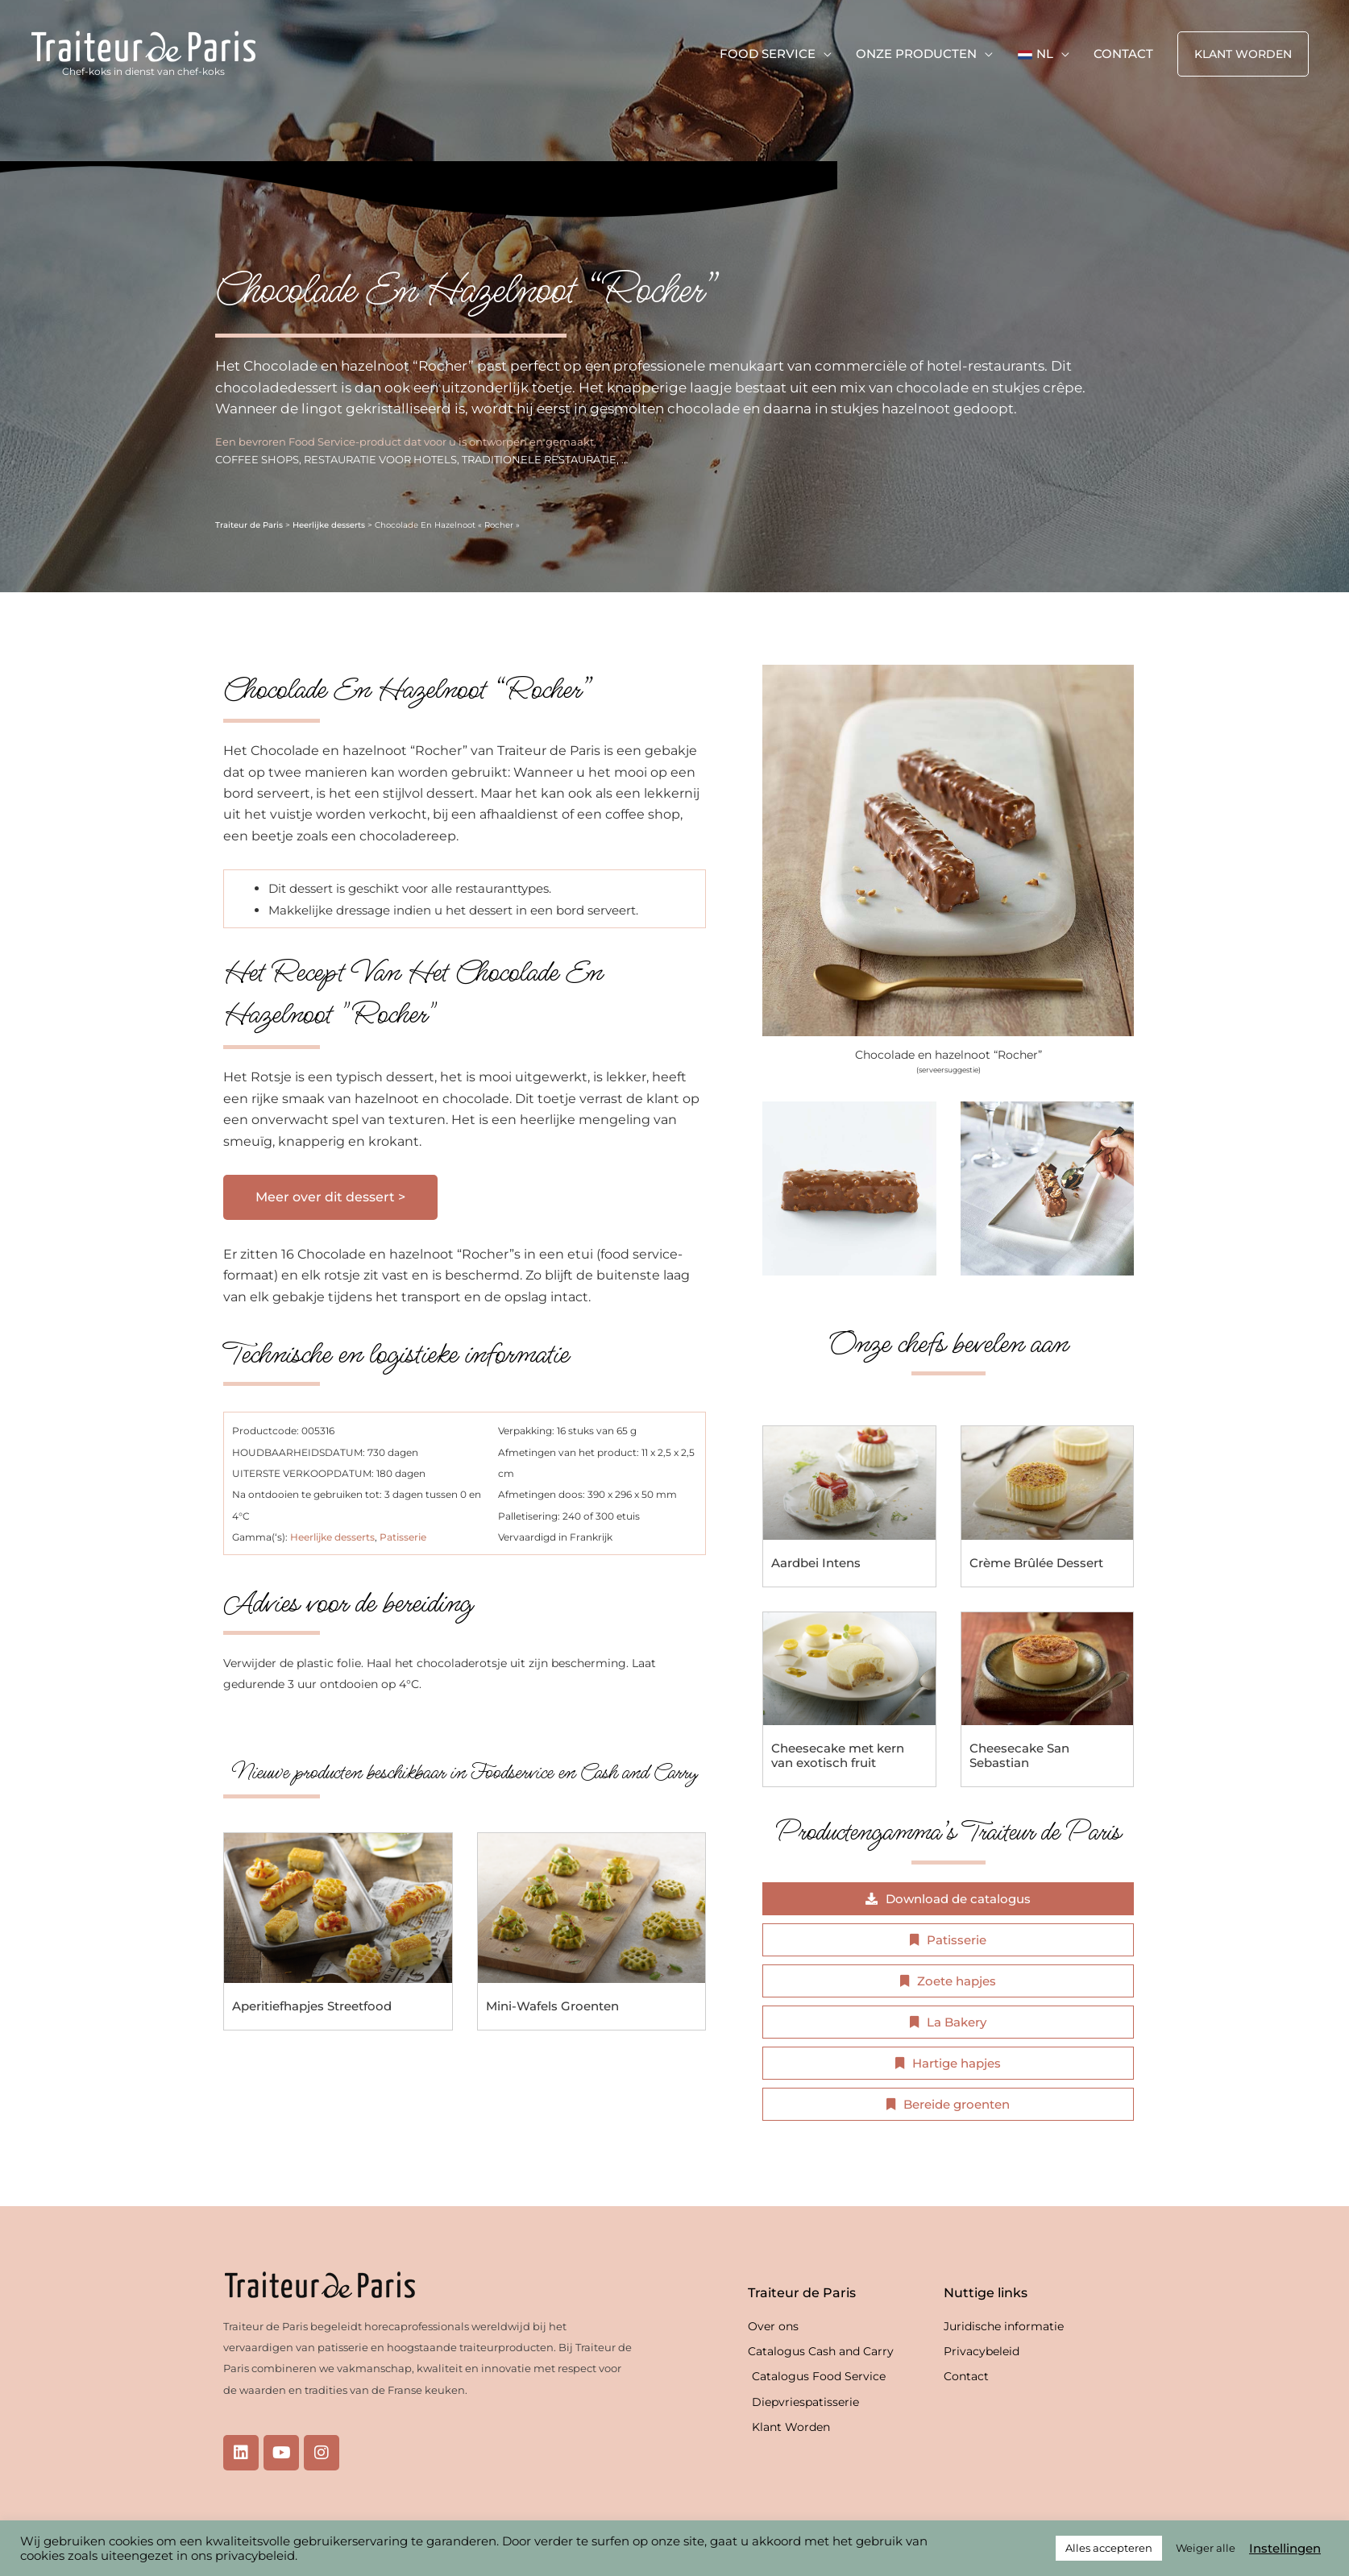 The image size is (1349, 2576). What do you see at coordinates (1285, 2548) in the screenshot?
I see `Instellingen [button]` at bounding box center [1285, 2548].